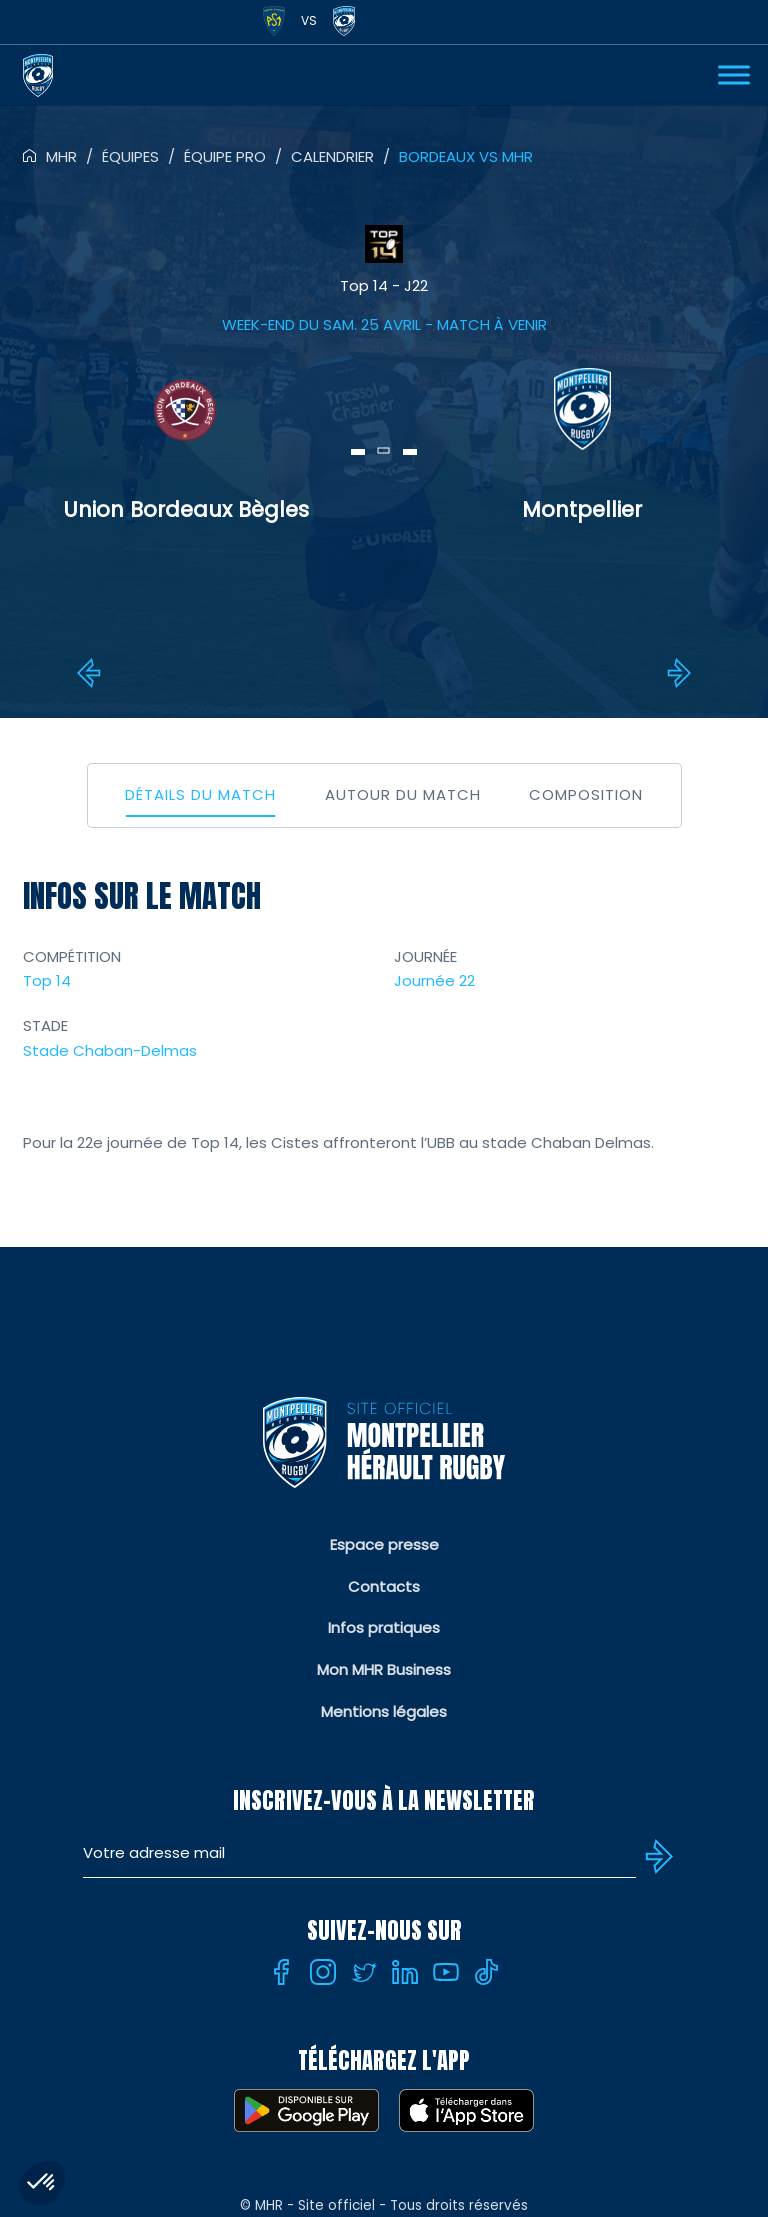 The width and height of the screenshot is (768, 2217). Describe the element at coordinates (364, 1972) in the screenshot. I see `[Twitter]` at that location.